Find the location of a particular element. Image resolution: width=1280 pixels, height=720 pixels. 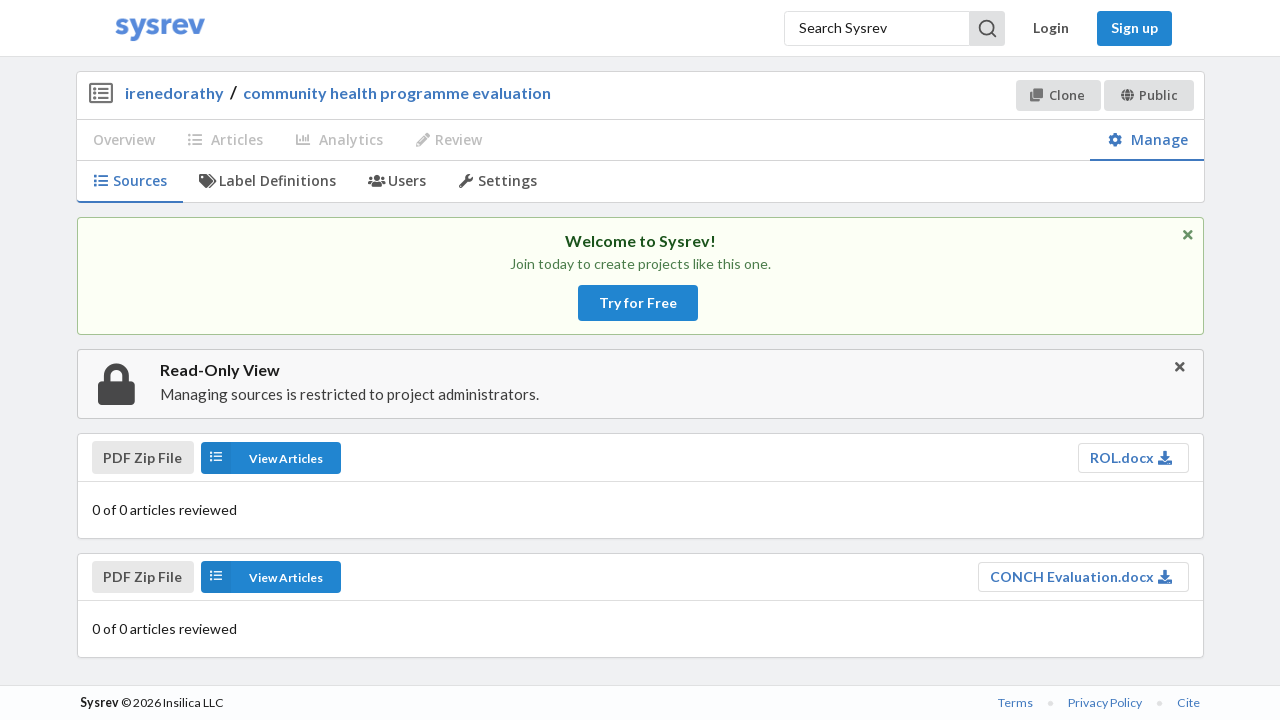

community health programme evaluation is located at coordinates (397, 92).